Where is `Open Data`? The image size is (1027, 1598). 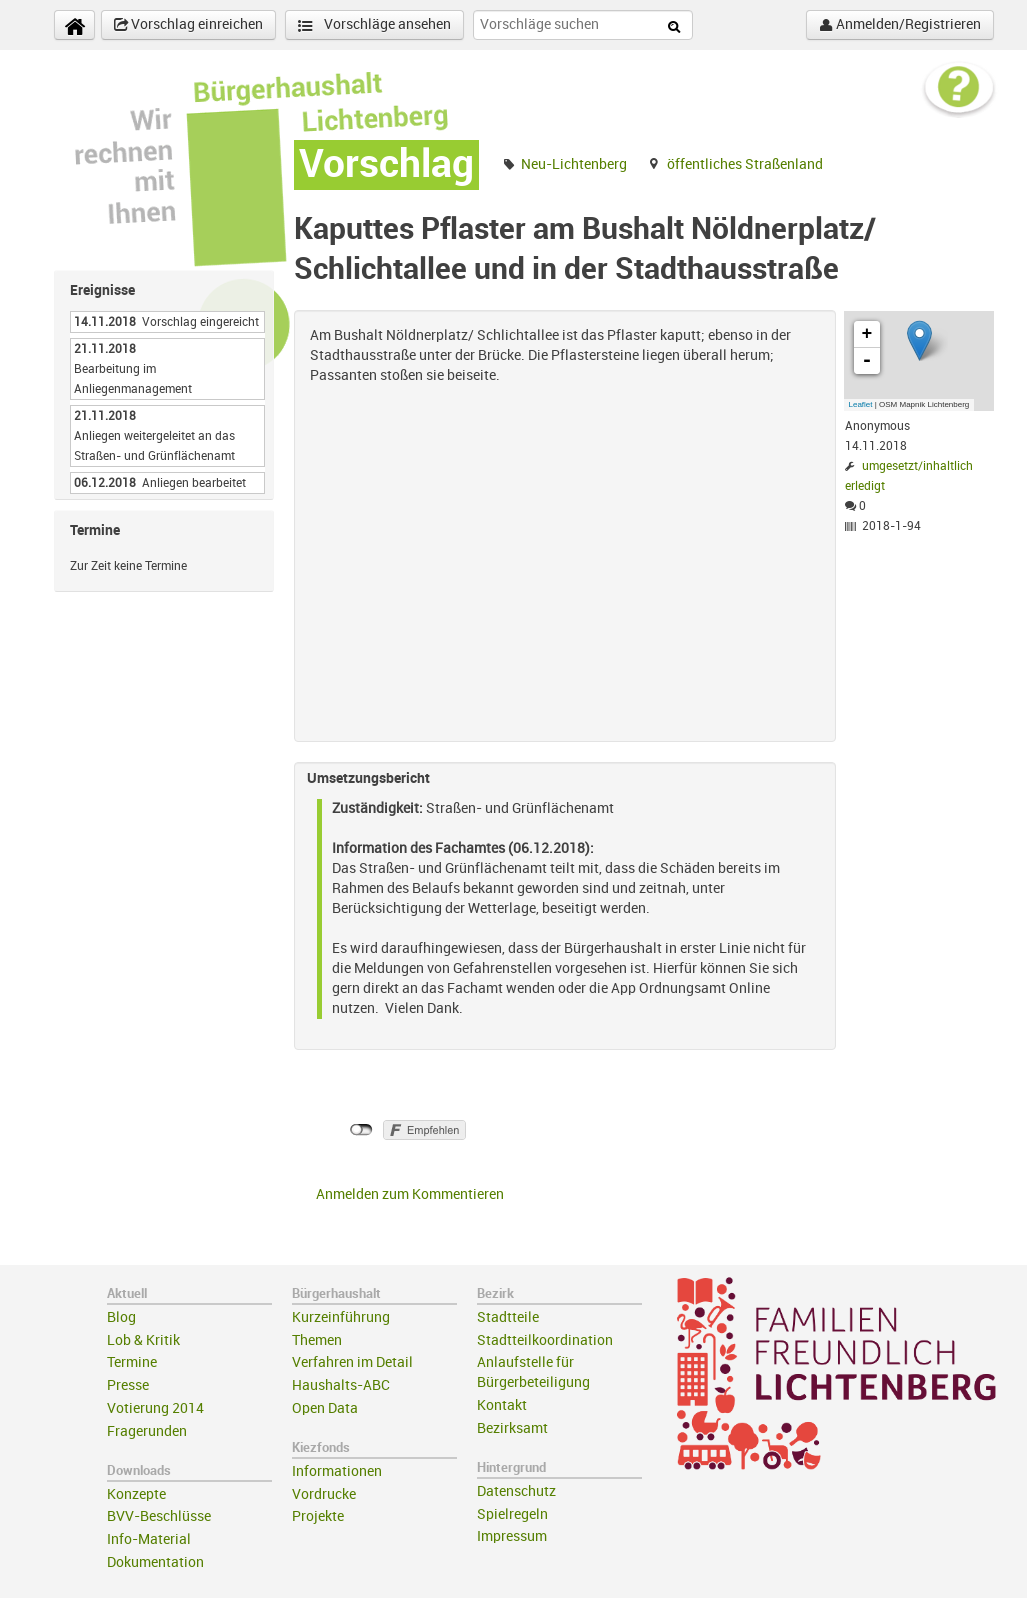
Open Data is located at coordinates (325, 1408).